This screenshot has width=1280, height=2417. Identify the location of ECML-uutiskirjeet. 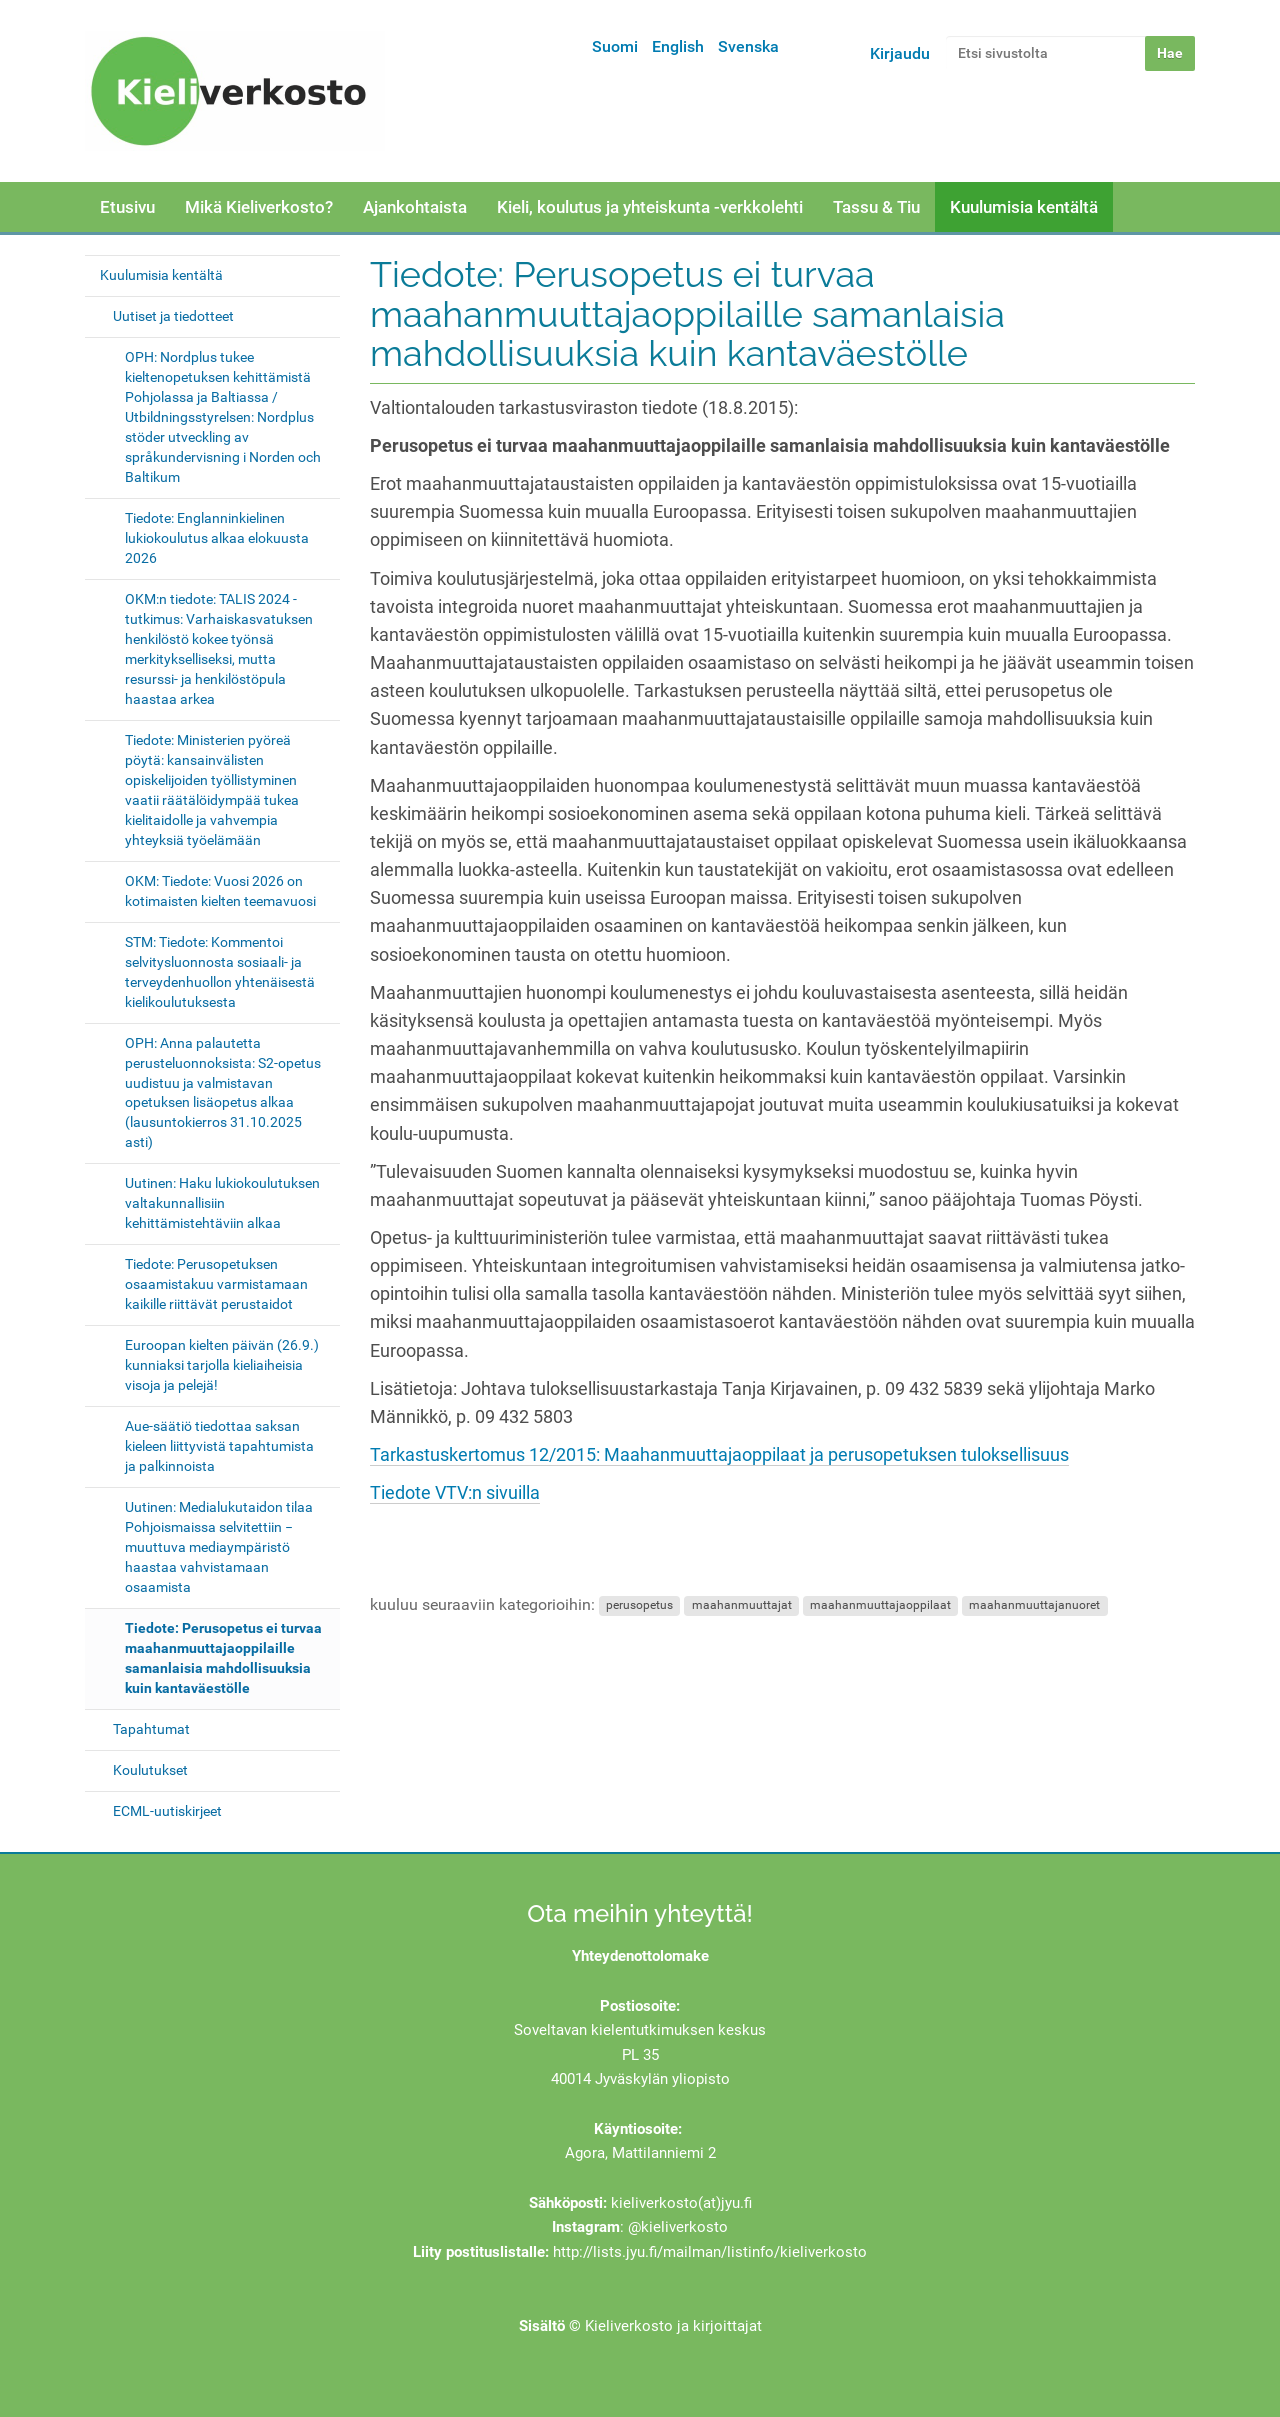
(167, 1811).